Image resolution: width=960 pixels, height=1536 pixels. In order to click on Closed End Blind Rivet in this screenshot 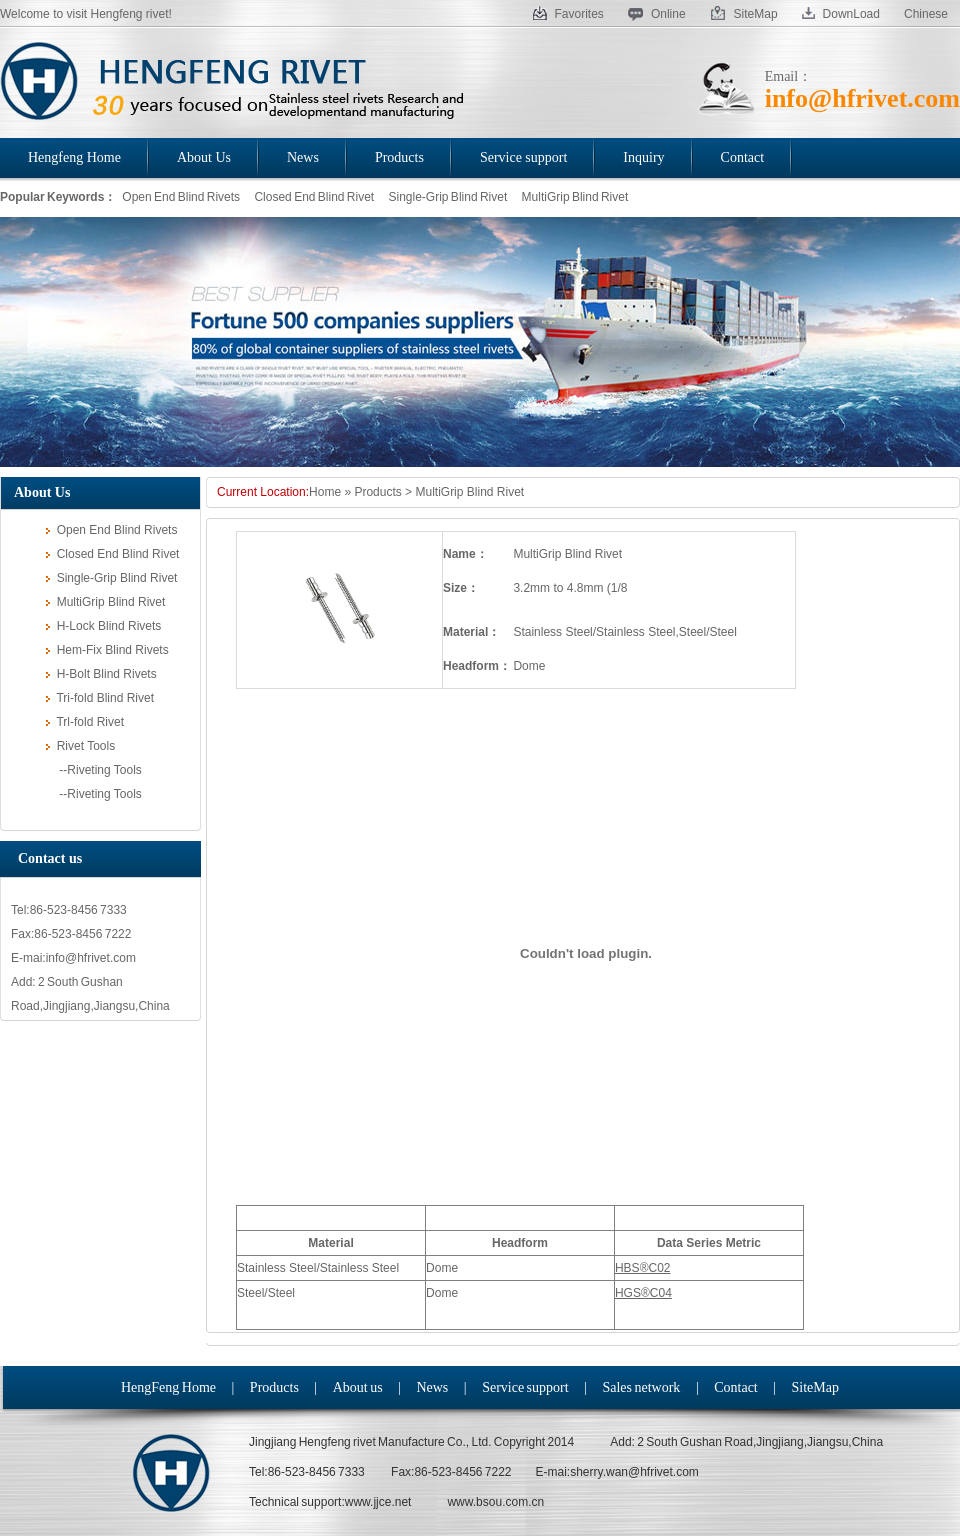, I will do `click(314, 197)`.